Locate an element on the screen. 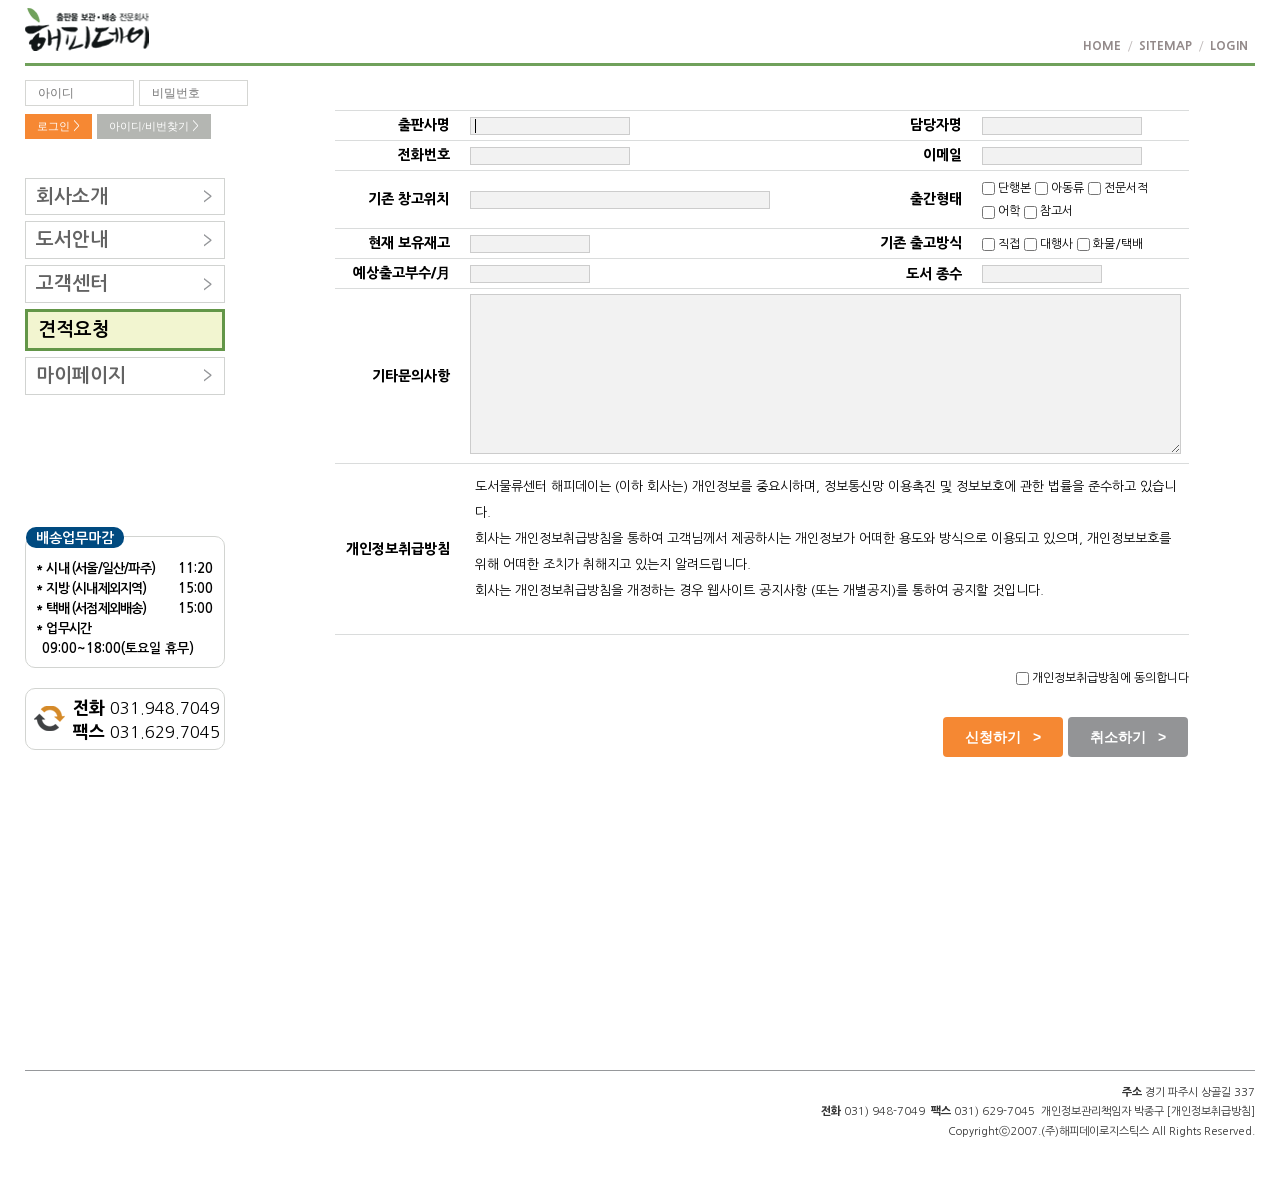 The image size is (1280, 1178). 참고서 is located at coordinates (1048, 211).